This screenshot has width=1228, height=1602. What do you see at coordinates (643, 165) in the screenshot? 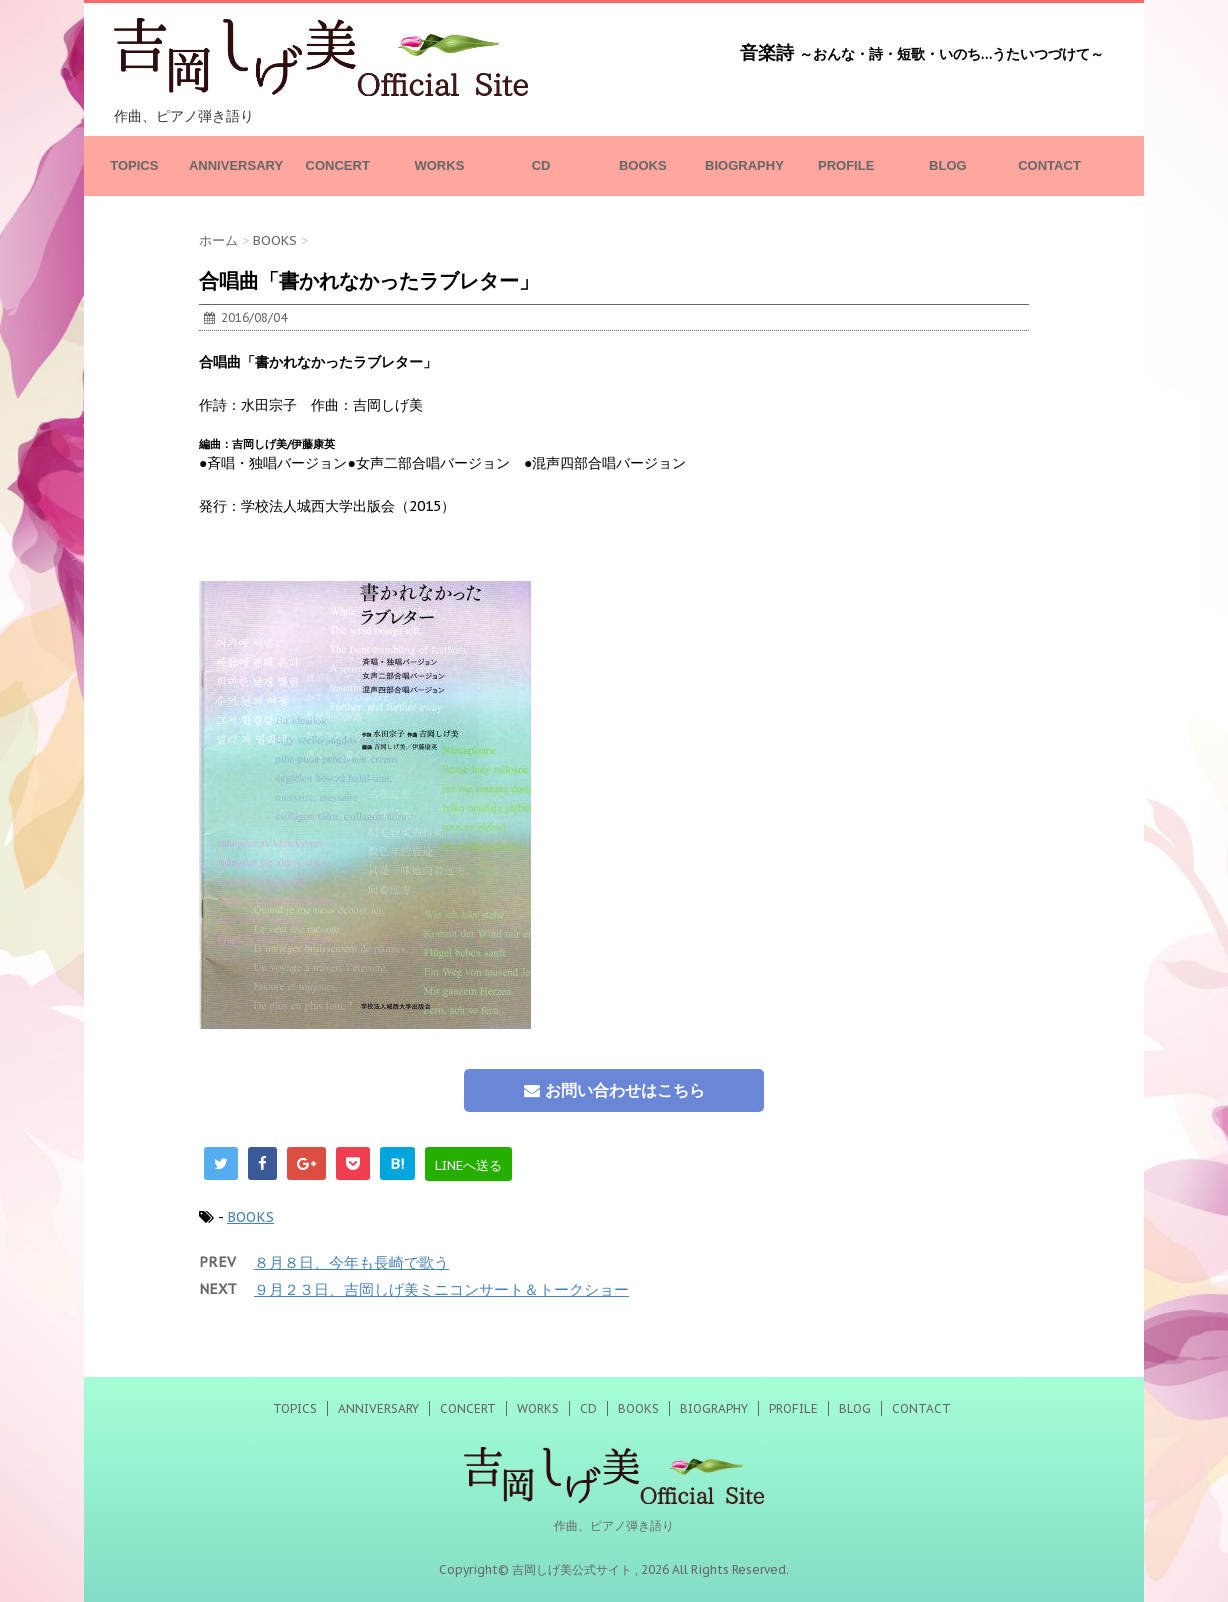
I see `BOOKS` at bounding box center [643, 165].